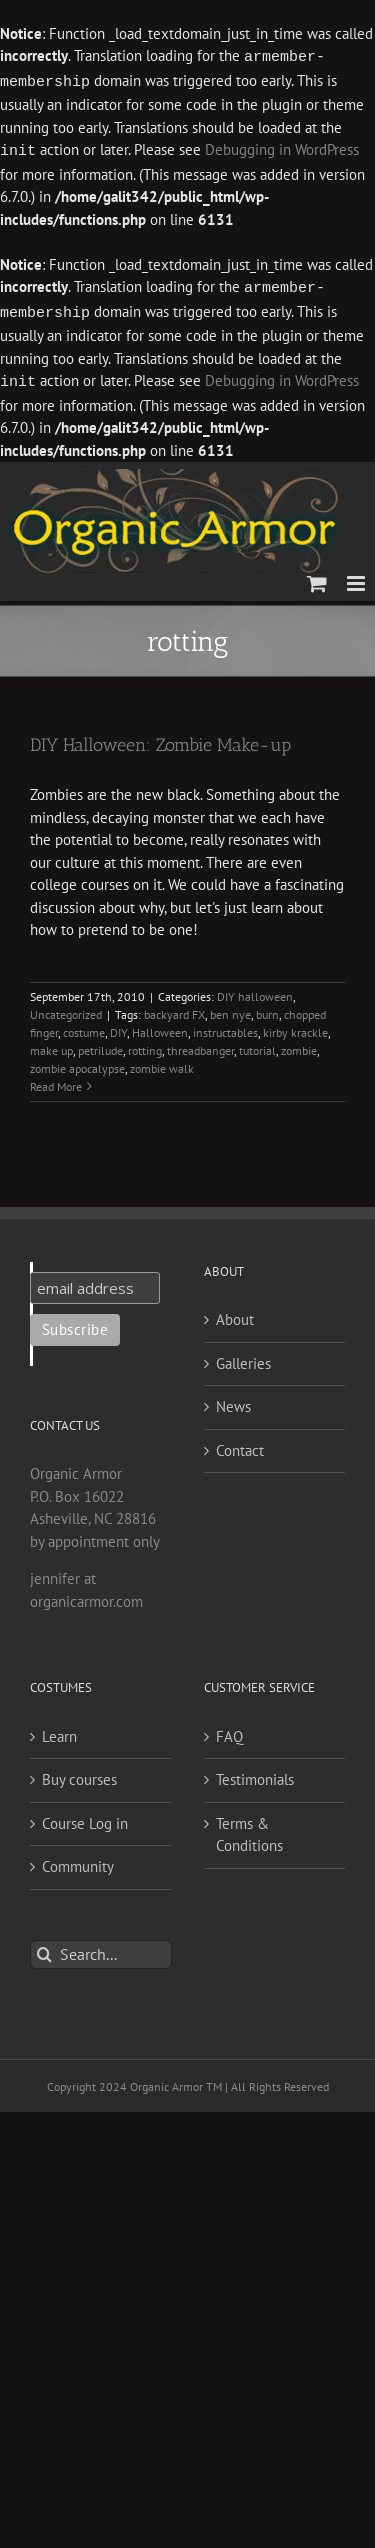 This screenshot has width=375, height=2548. I want to click on Course Log in, so click(85, 1817).